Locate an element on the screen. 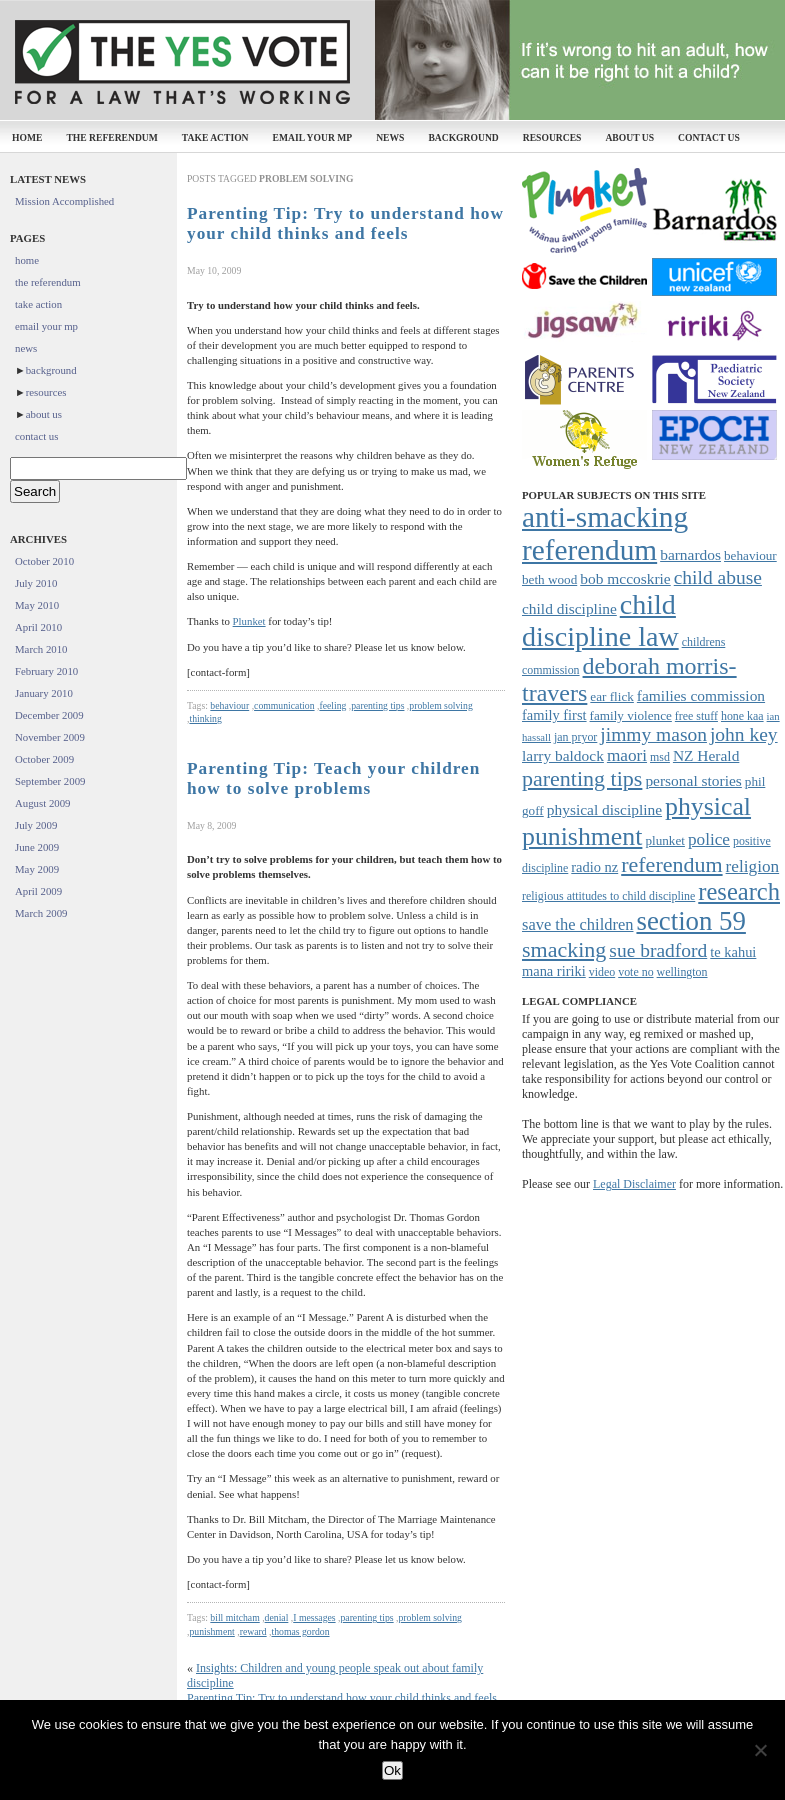 This screenshot has width=785, height=1800. jimmy mason [jimmy mason (15 items)] is located at coordinates (653, 734).